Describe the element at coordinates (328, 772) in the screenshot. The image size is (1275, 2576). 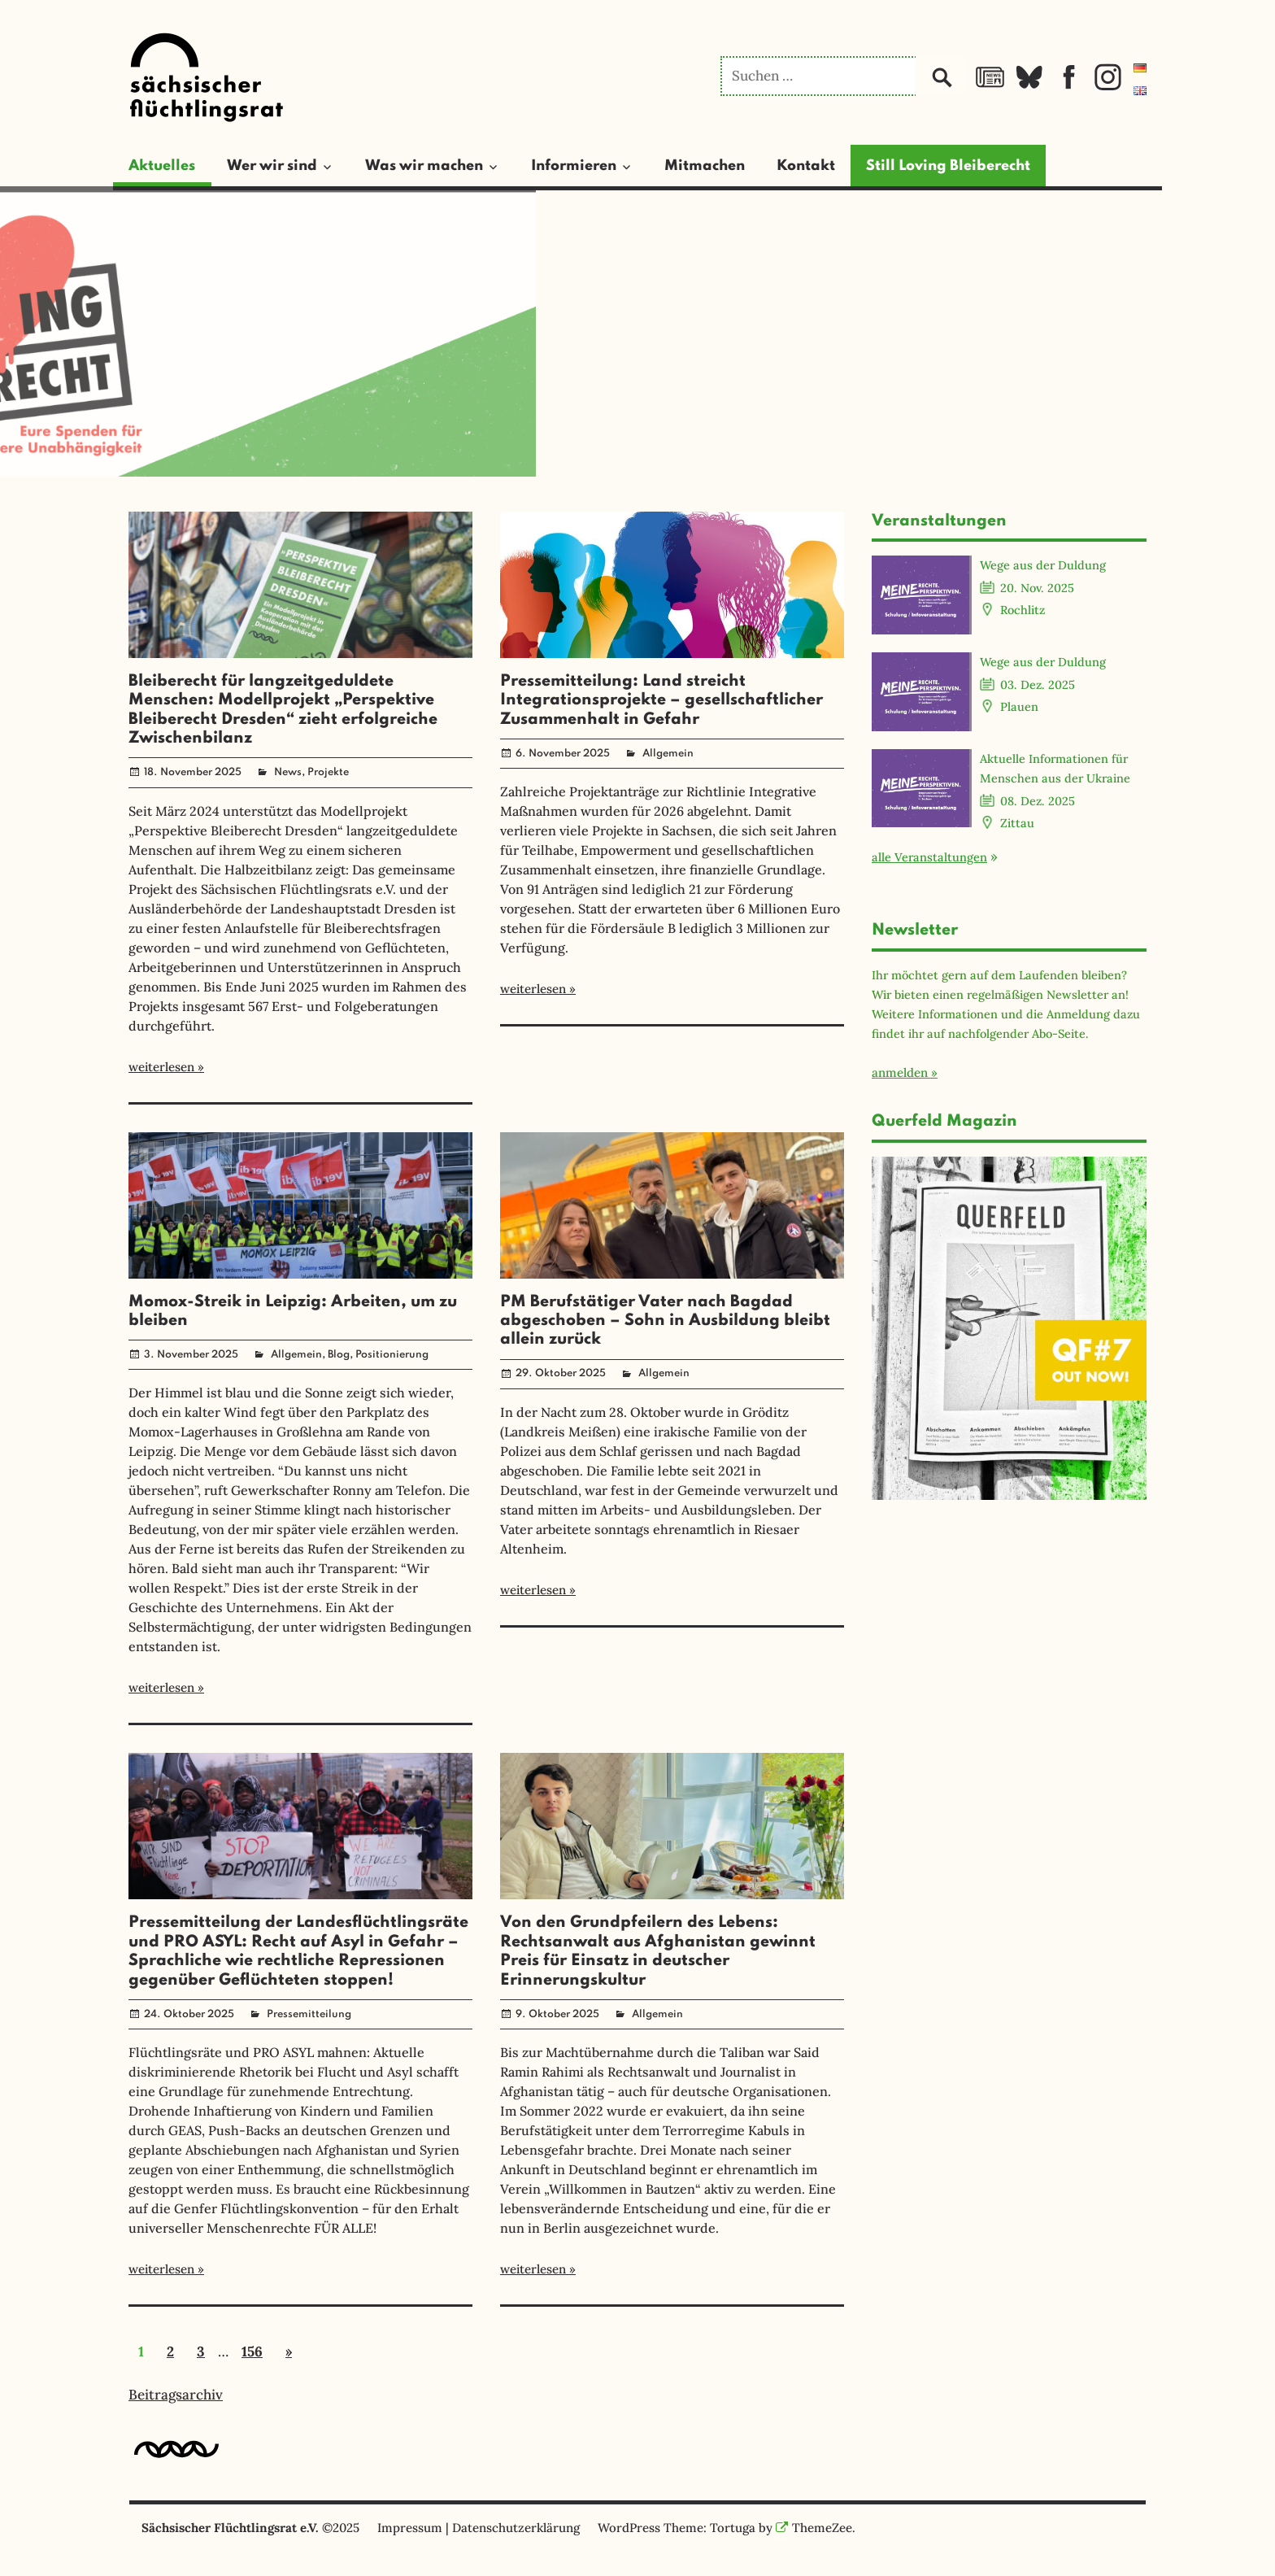
I see `Projekte` at that location.